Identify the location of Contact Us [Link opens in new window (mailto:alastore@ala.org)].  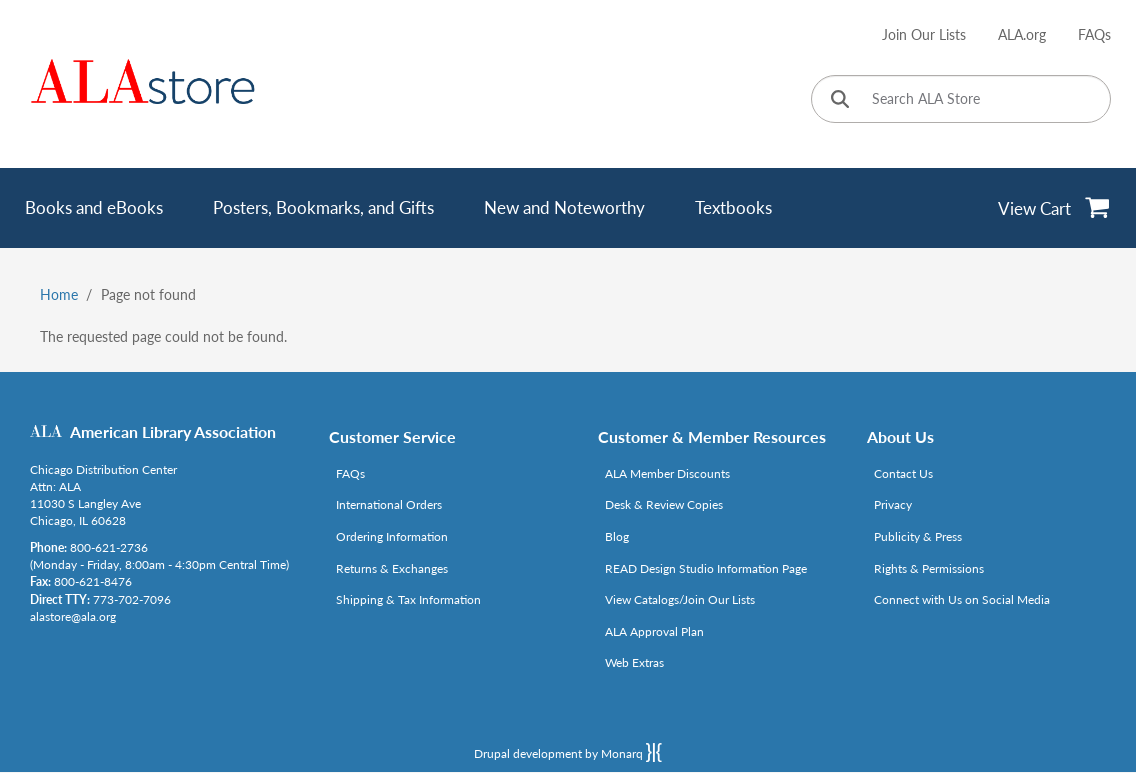
(903, 473).